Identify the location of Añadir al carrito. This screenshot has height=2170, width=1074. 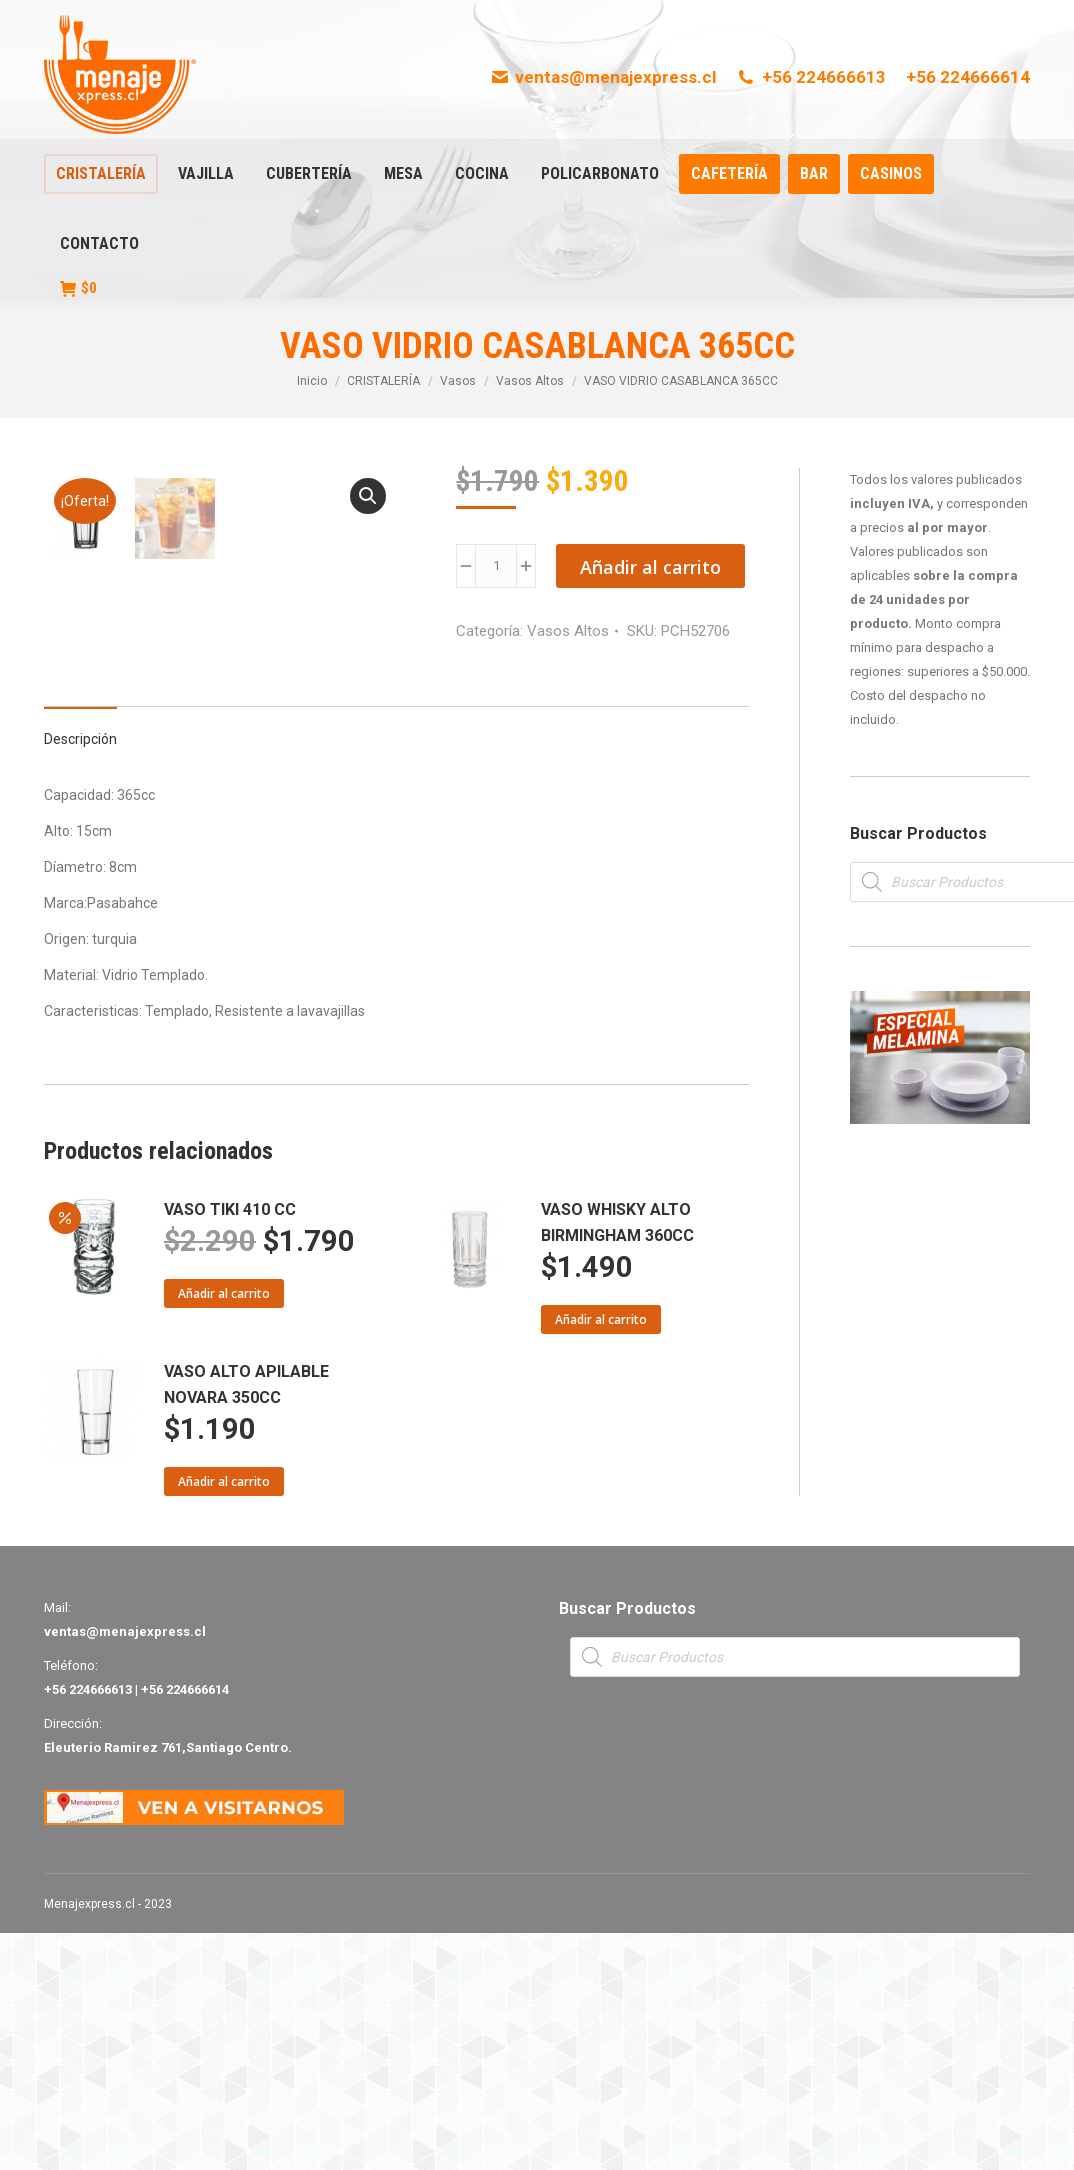
(650, 567).